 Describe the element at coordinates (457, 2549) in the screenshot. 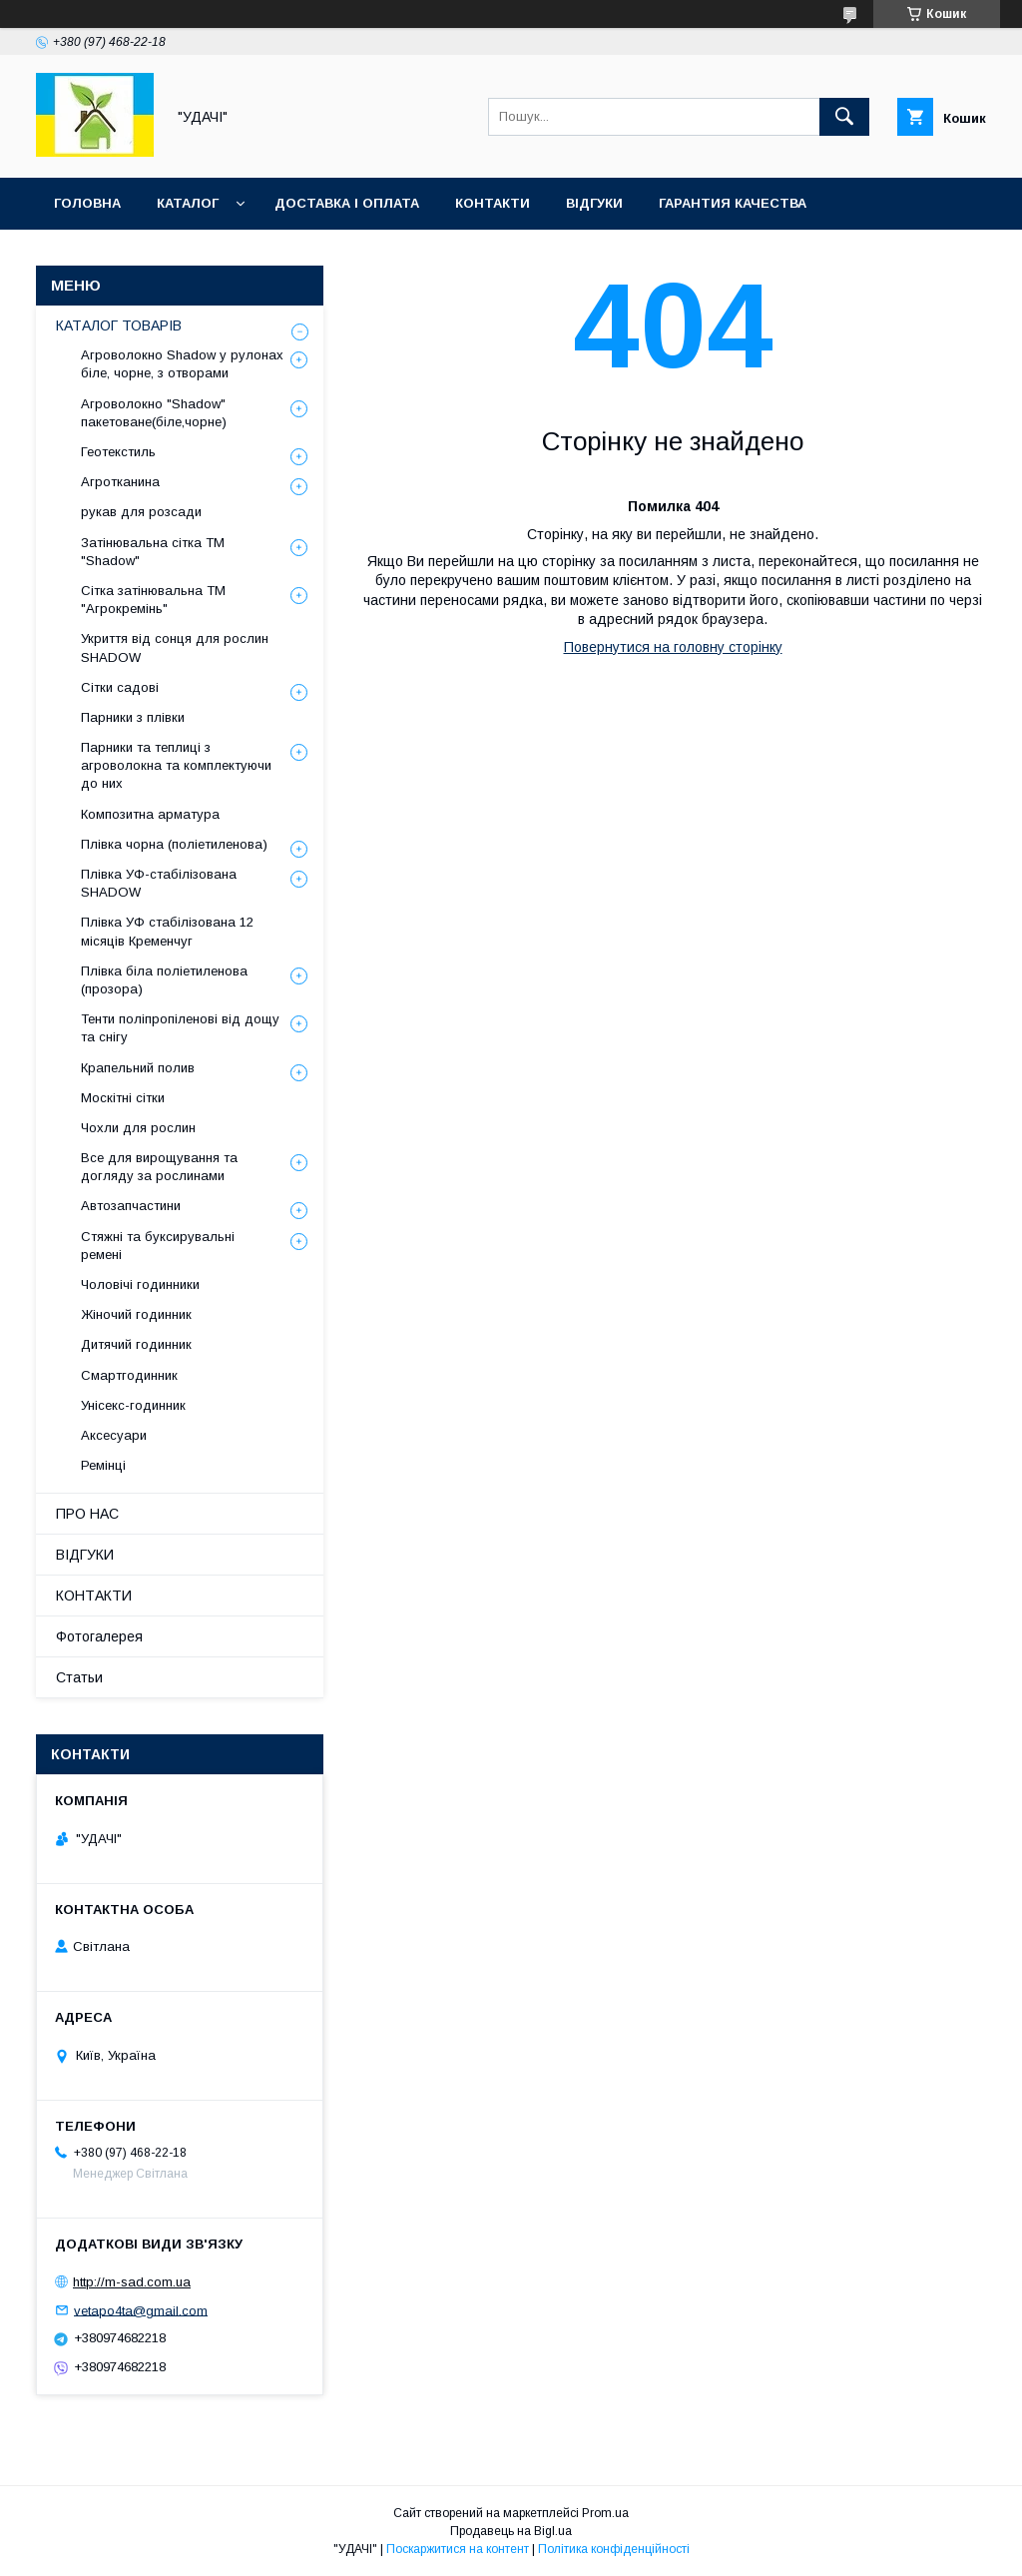

I see `Поскаржитися на контент` at that location.